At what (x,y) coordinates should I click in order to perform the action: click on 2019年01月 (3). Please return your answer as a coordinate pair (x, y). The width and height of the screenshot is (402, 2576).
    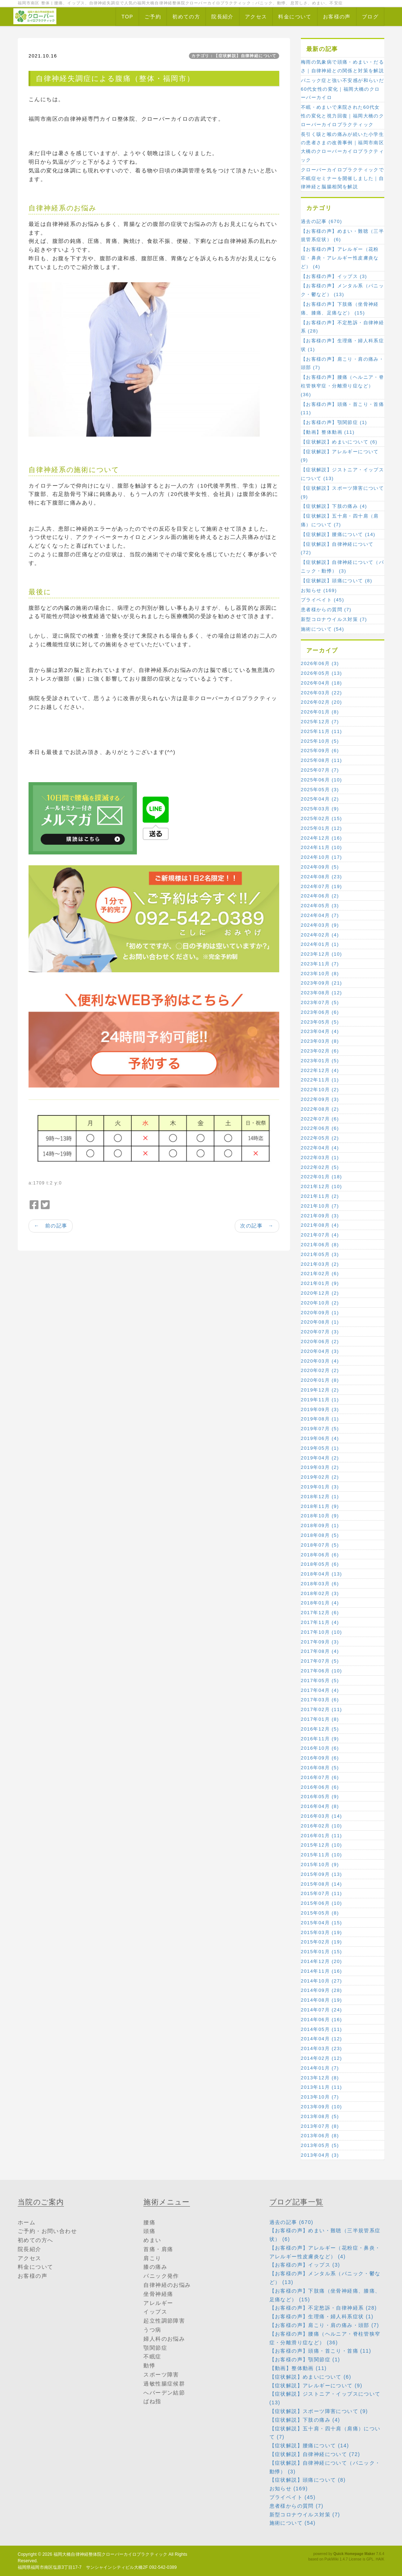
    Looking at the image, I should click on (320, 1487).